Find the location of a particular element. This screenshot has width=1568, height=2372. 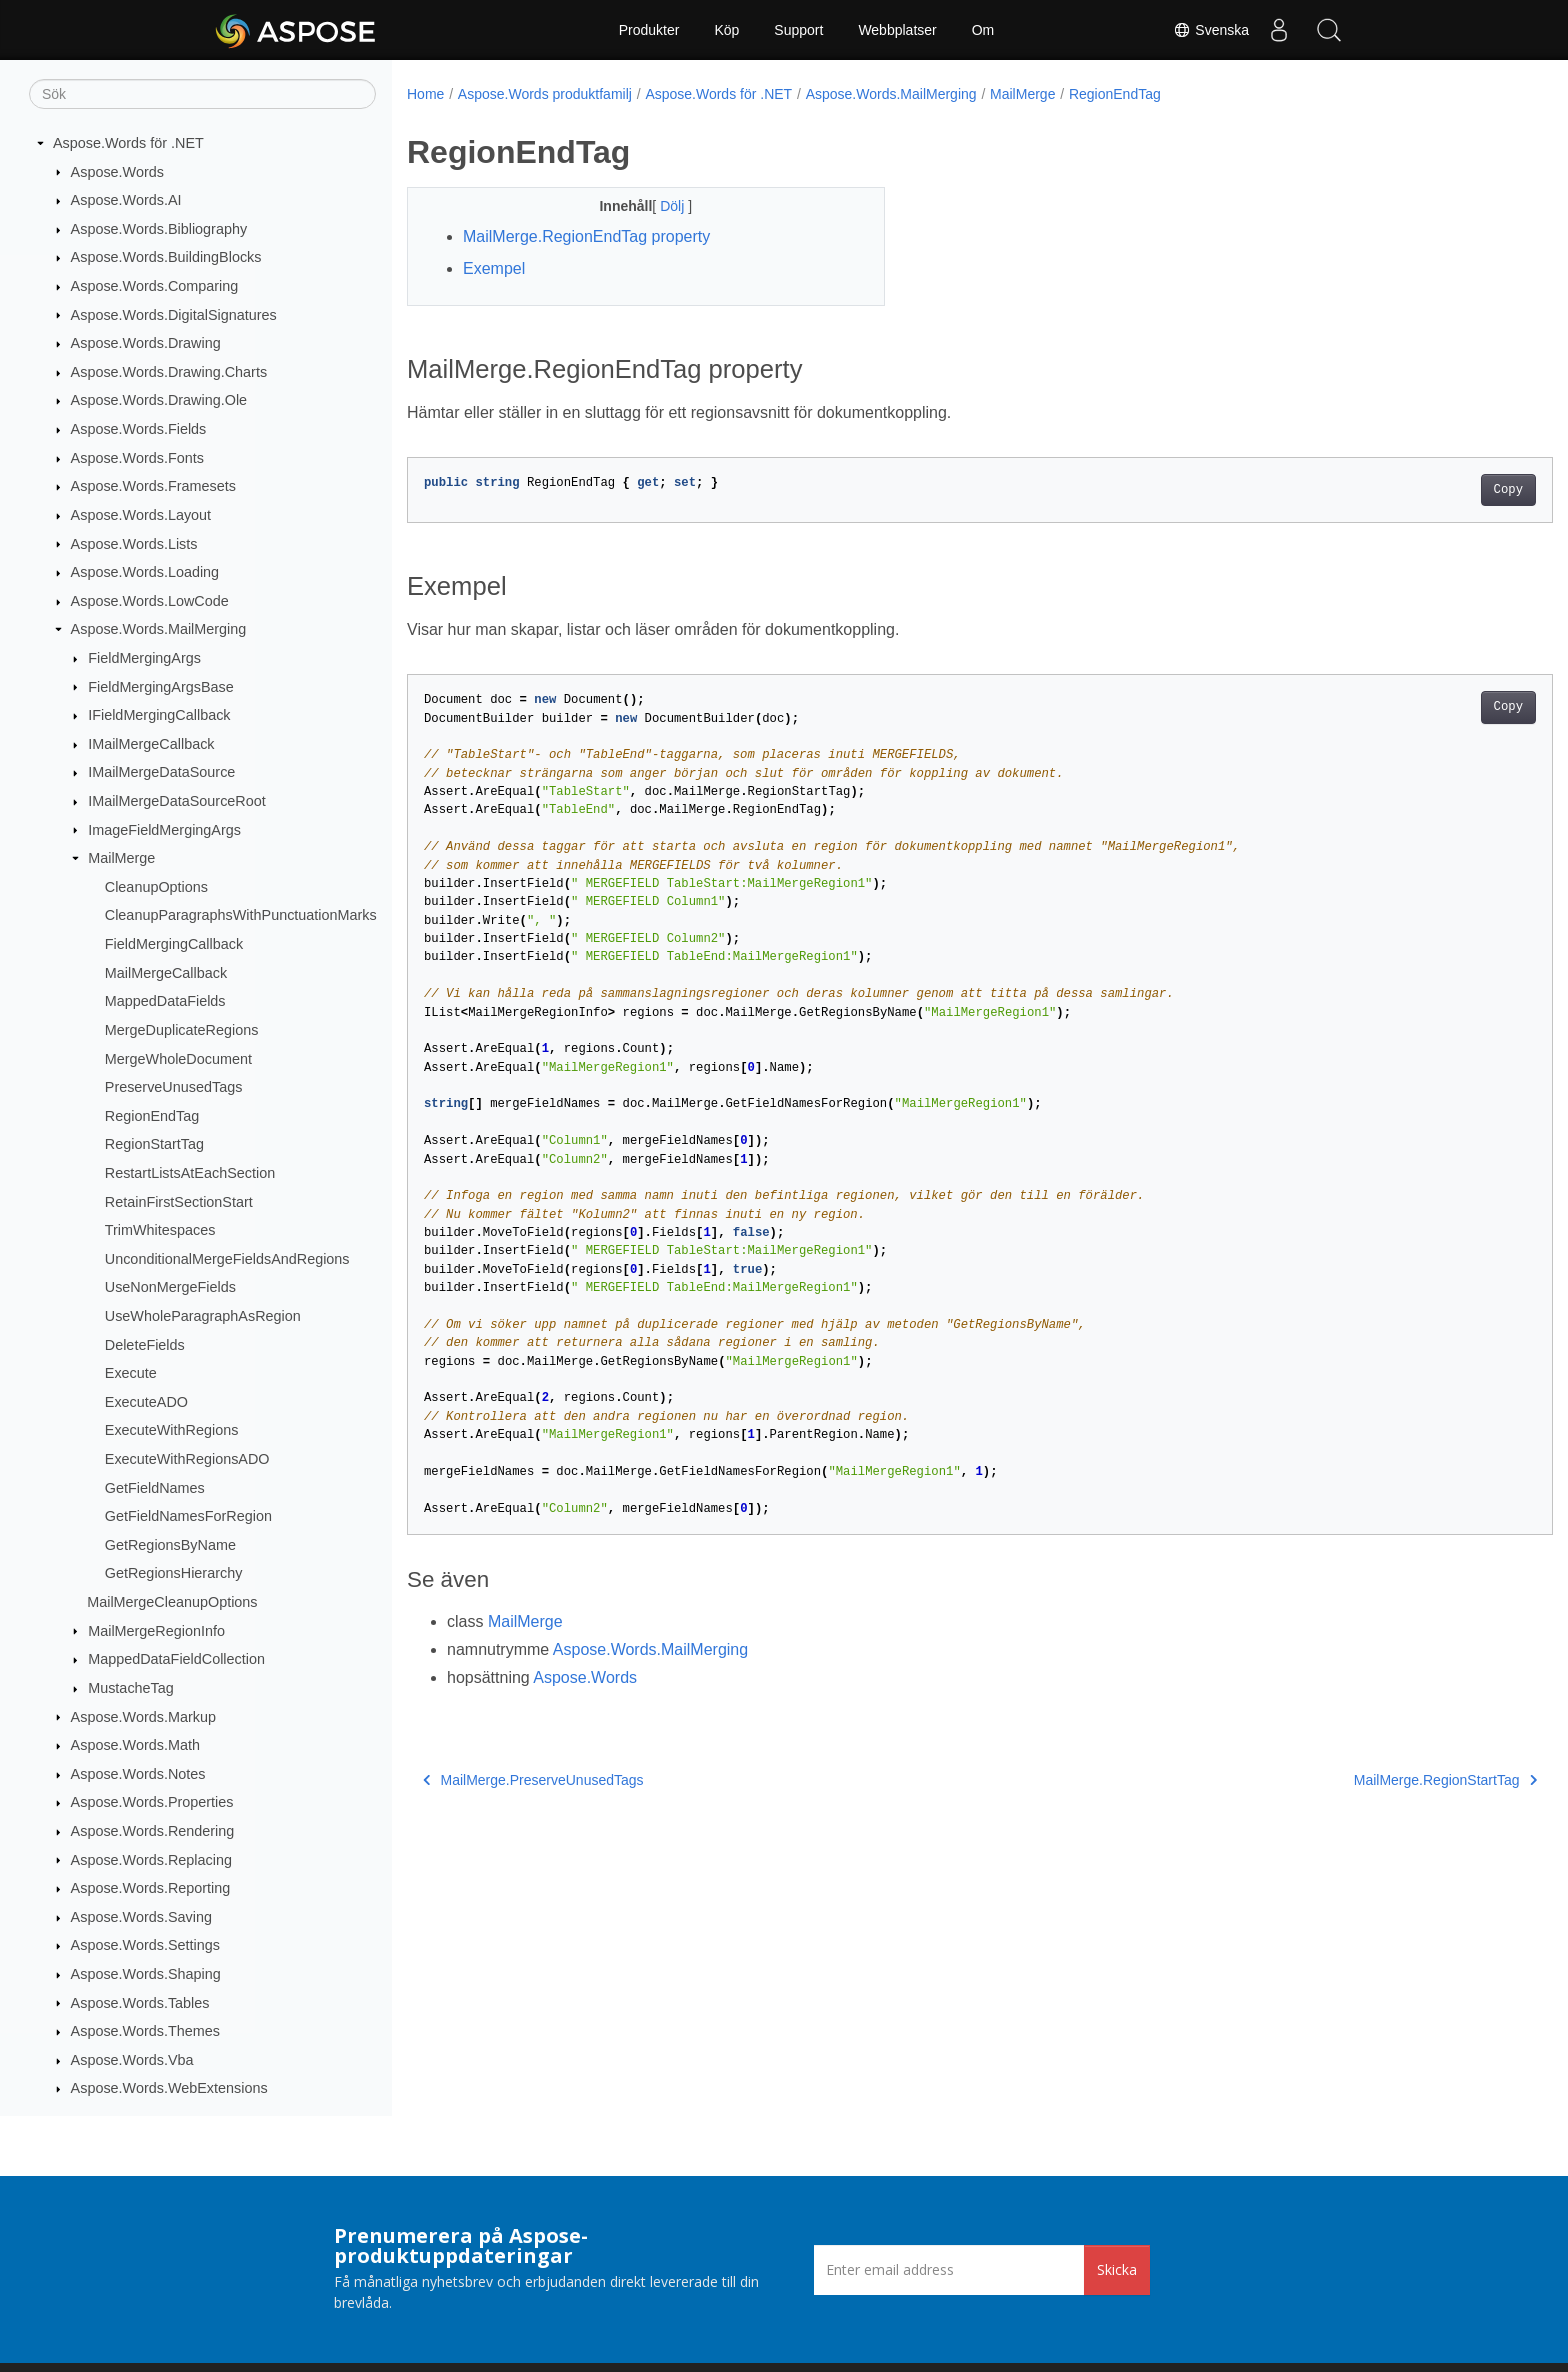

GetFieldNamesForRegion is located at coordinates (188, 1516).